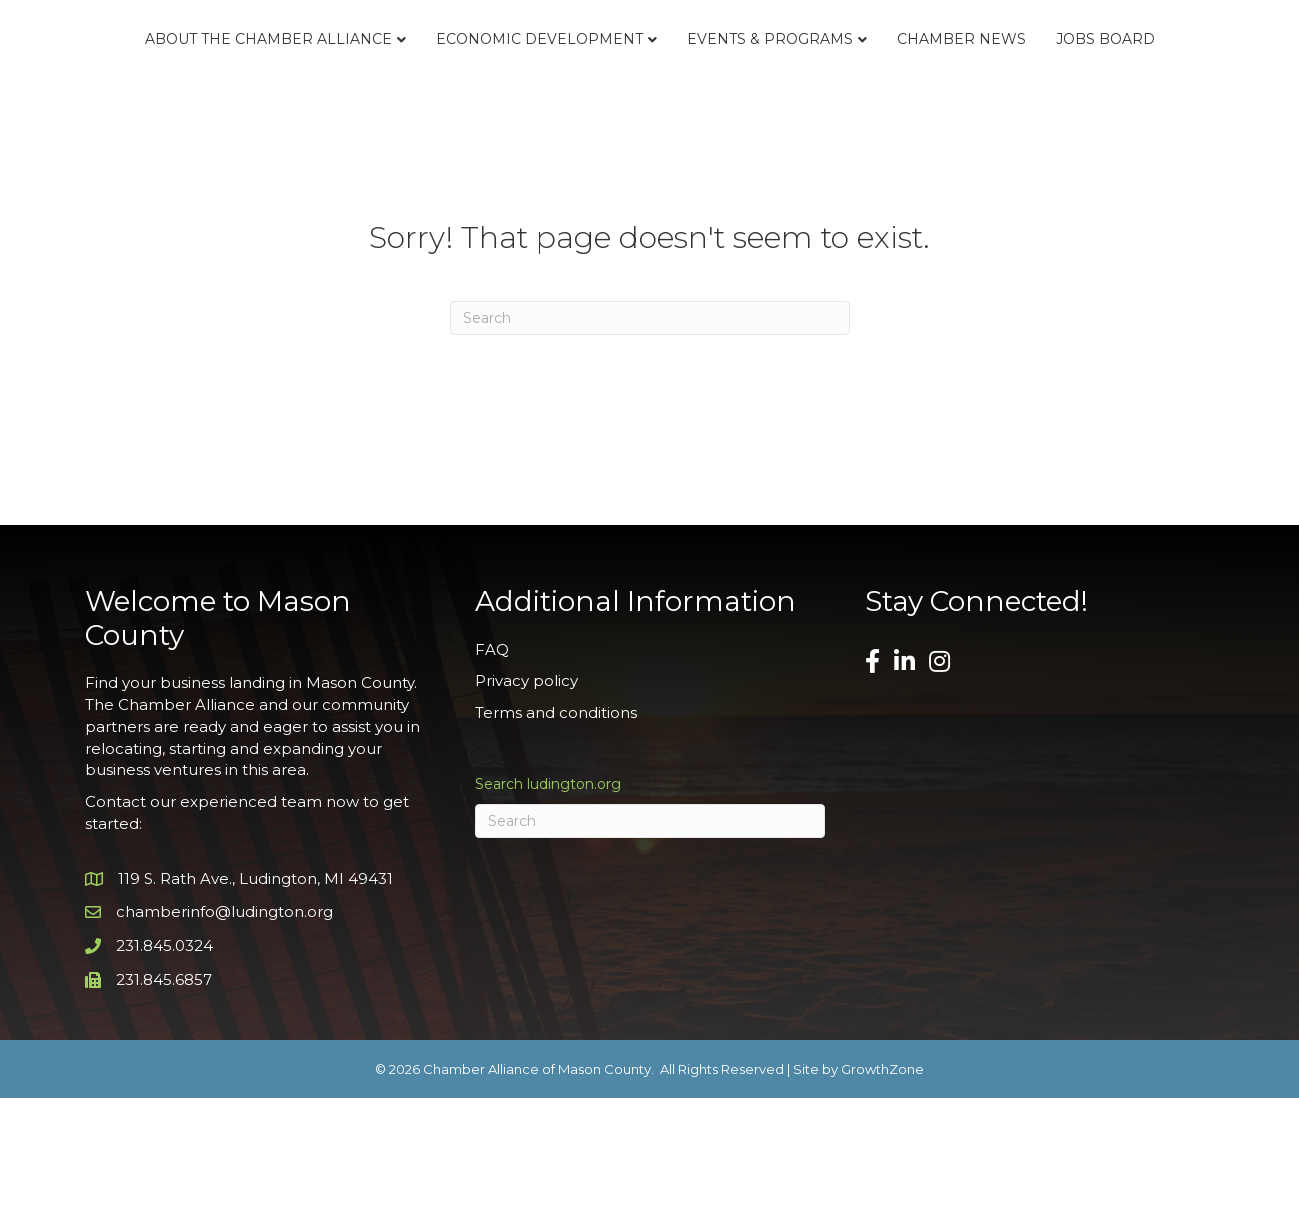  Describe the element at coordinates (526, 805) in the screenshot. I see `Privacy policy` at that location.